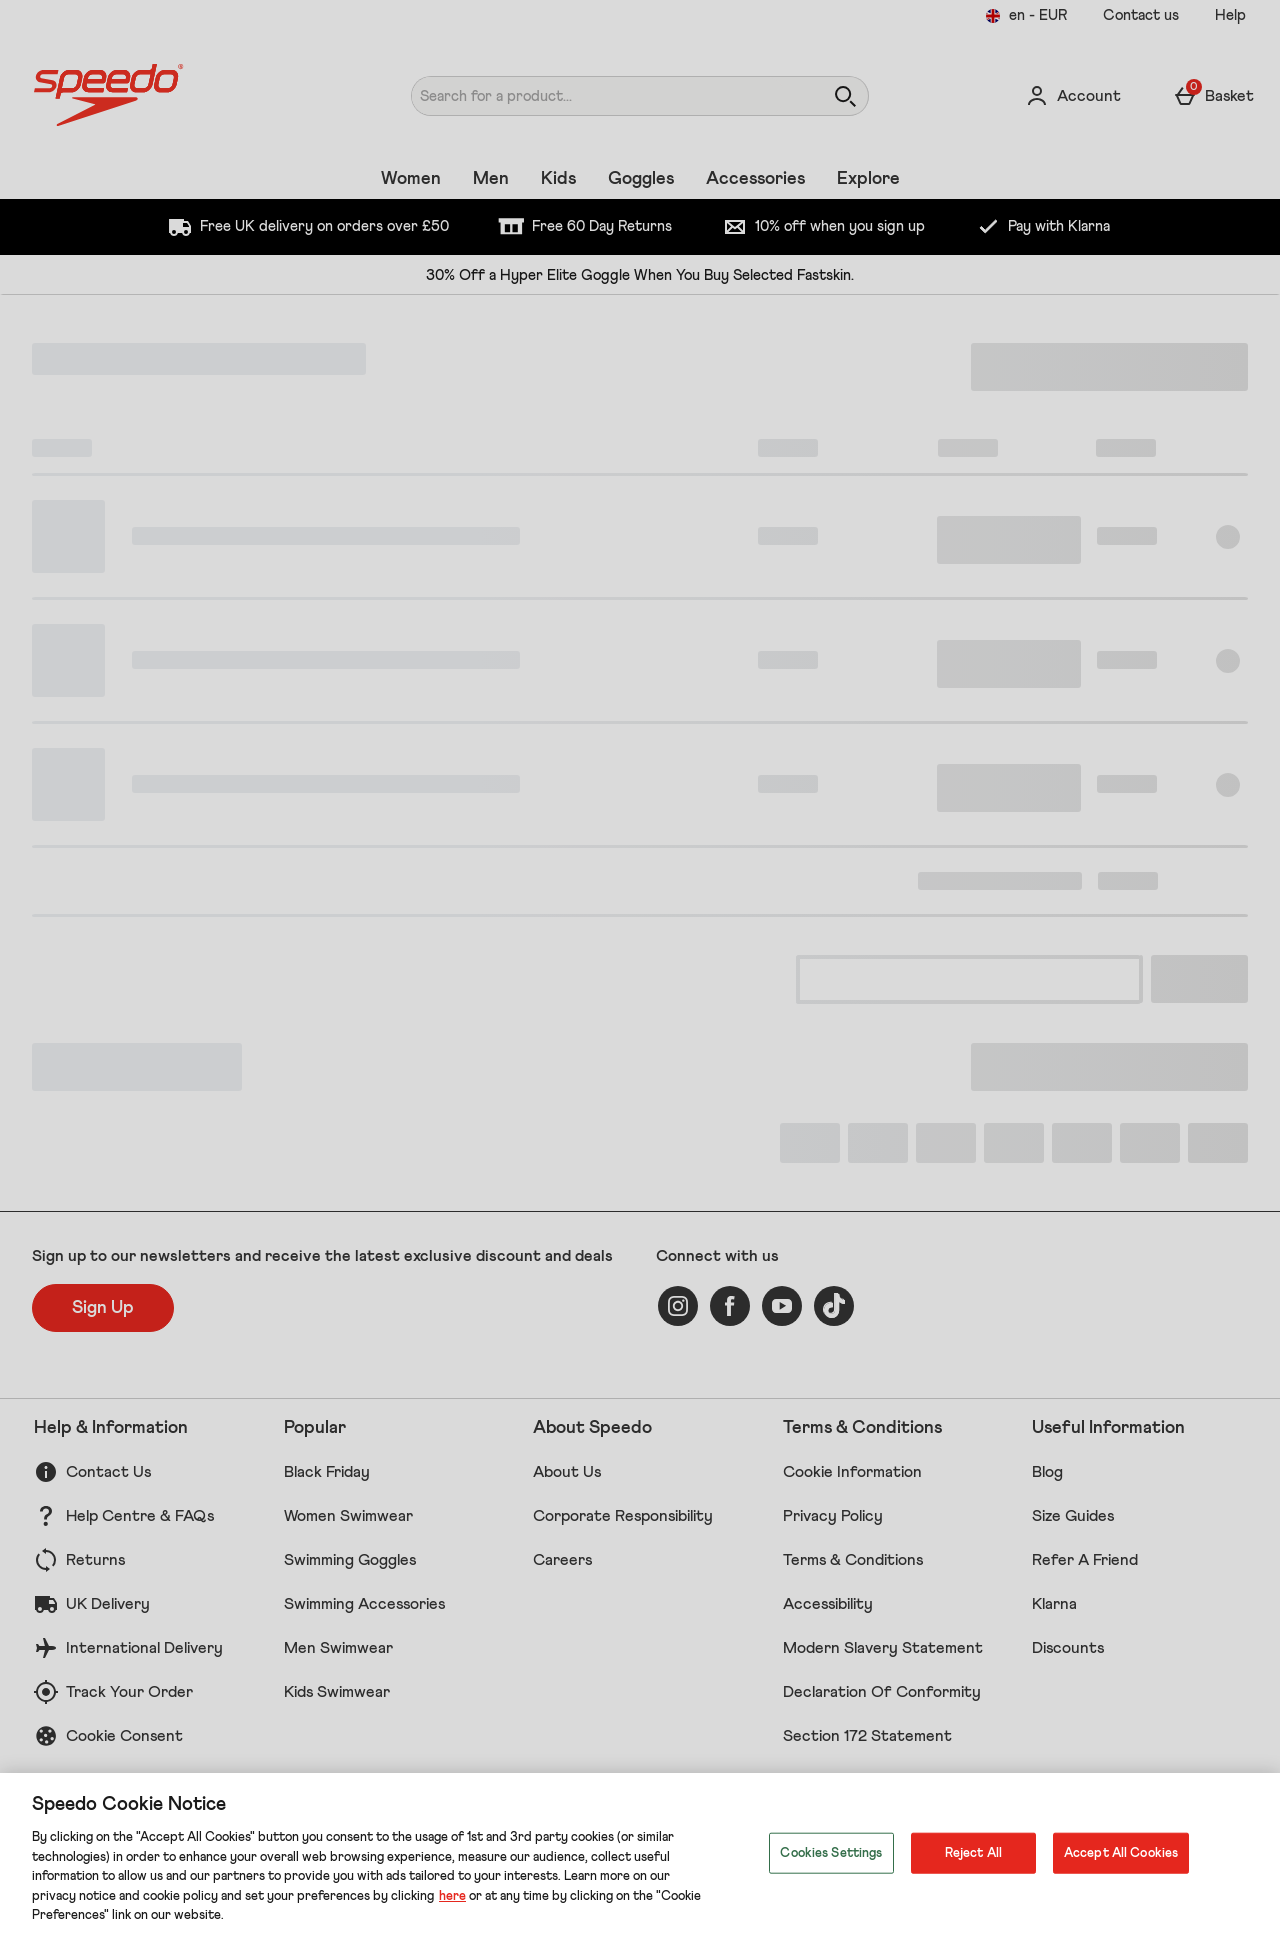 This screenshot has width=1280, height=1936. I want to click on Cookie Consent, so click(124, 1736).